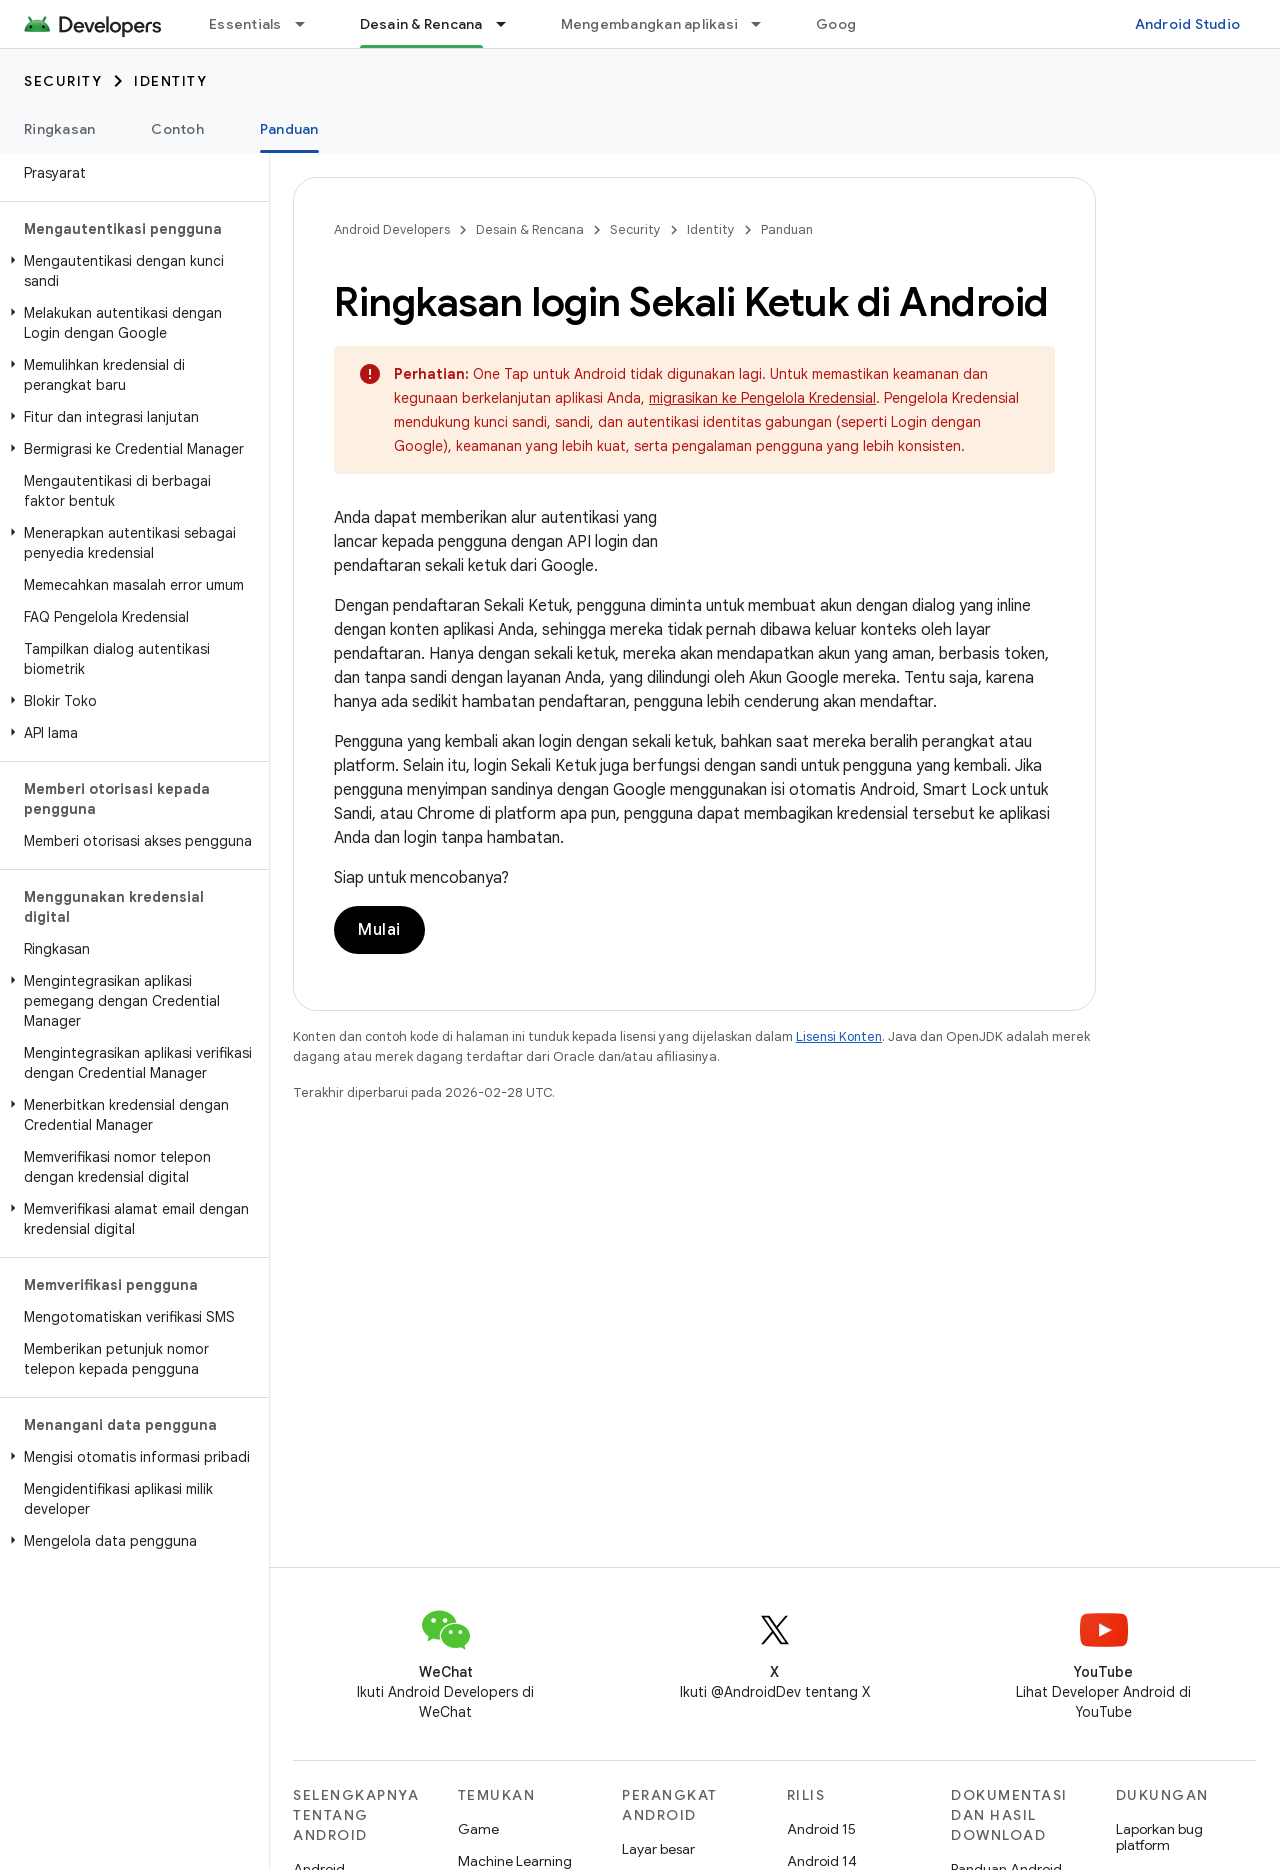 The width and height of the screenshot is (1280, 1870). Describe the element at coordinates (839, 1036) in the screenshot. I see `Lisensi Konten` at that location.